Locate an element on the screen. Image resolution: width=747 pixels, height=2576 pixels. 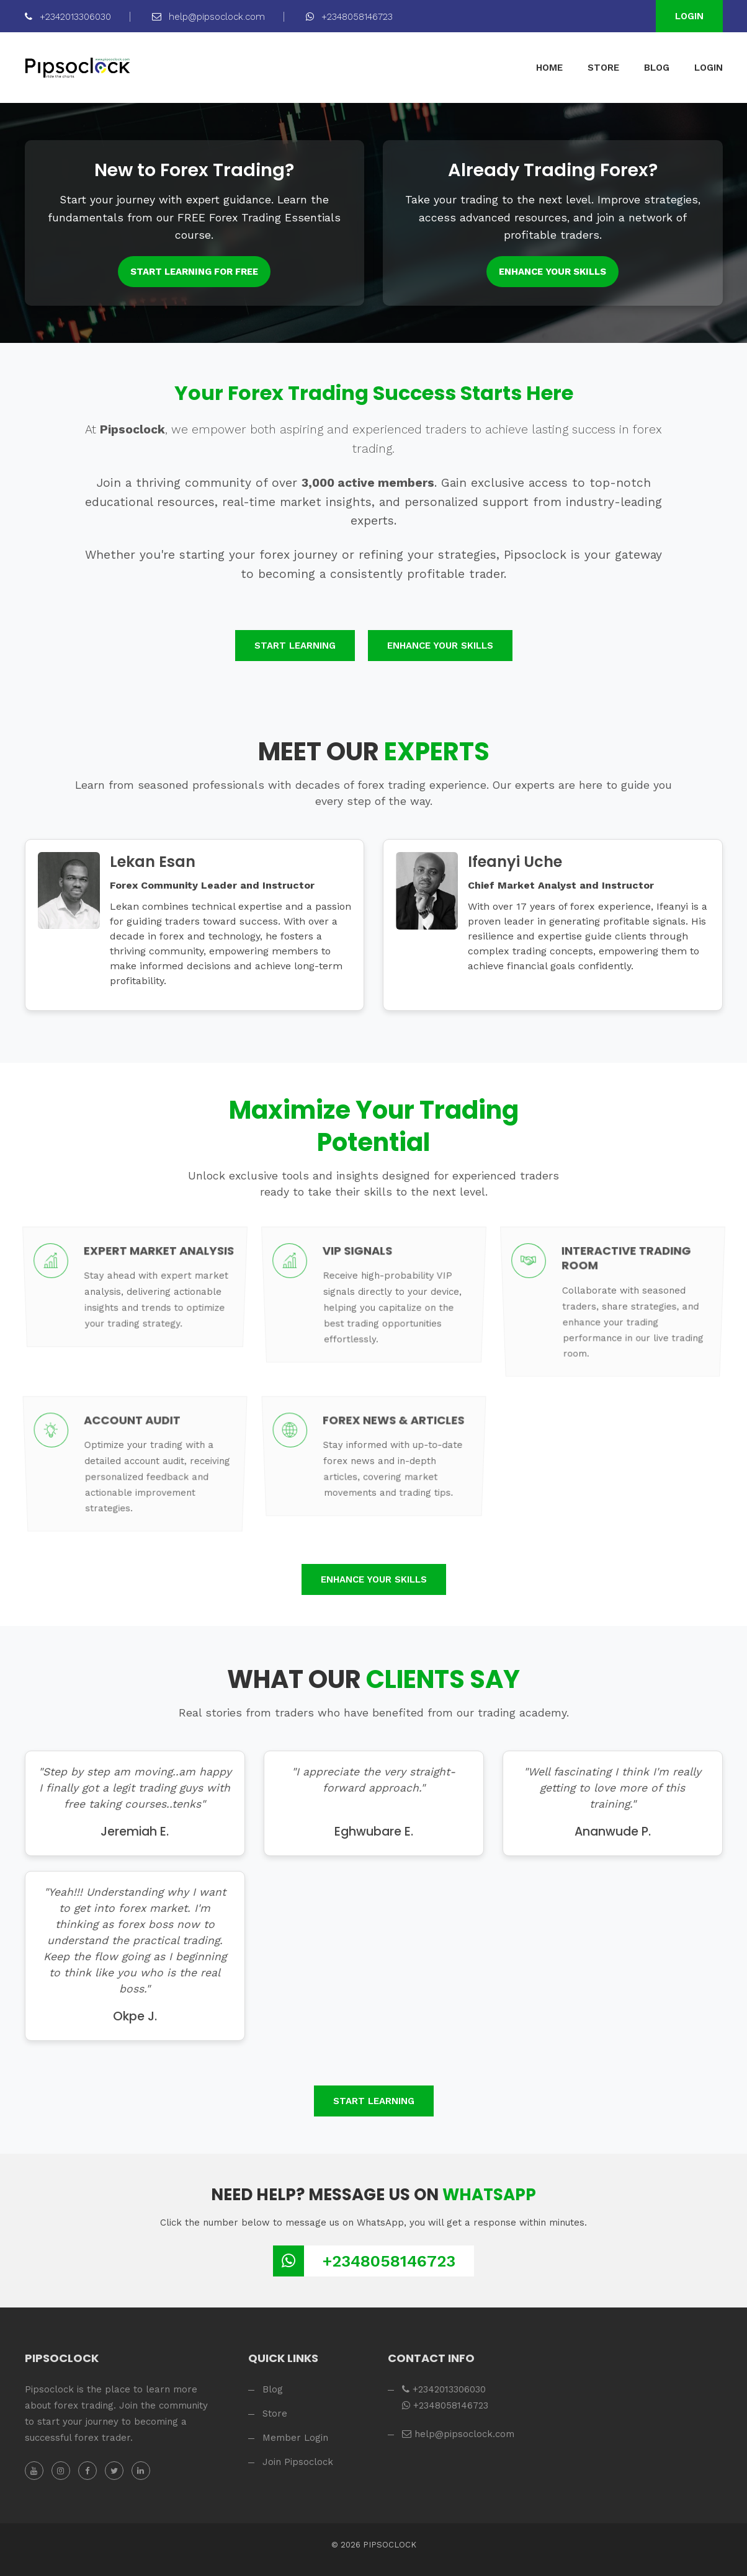
+2342013306030 is located at coordinates (68, 16).